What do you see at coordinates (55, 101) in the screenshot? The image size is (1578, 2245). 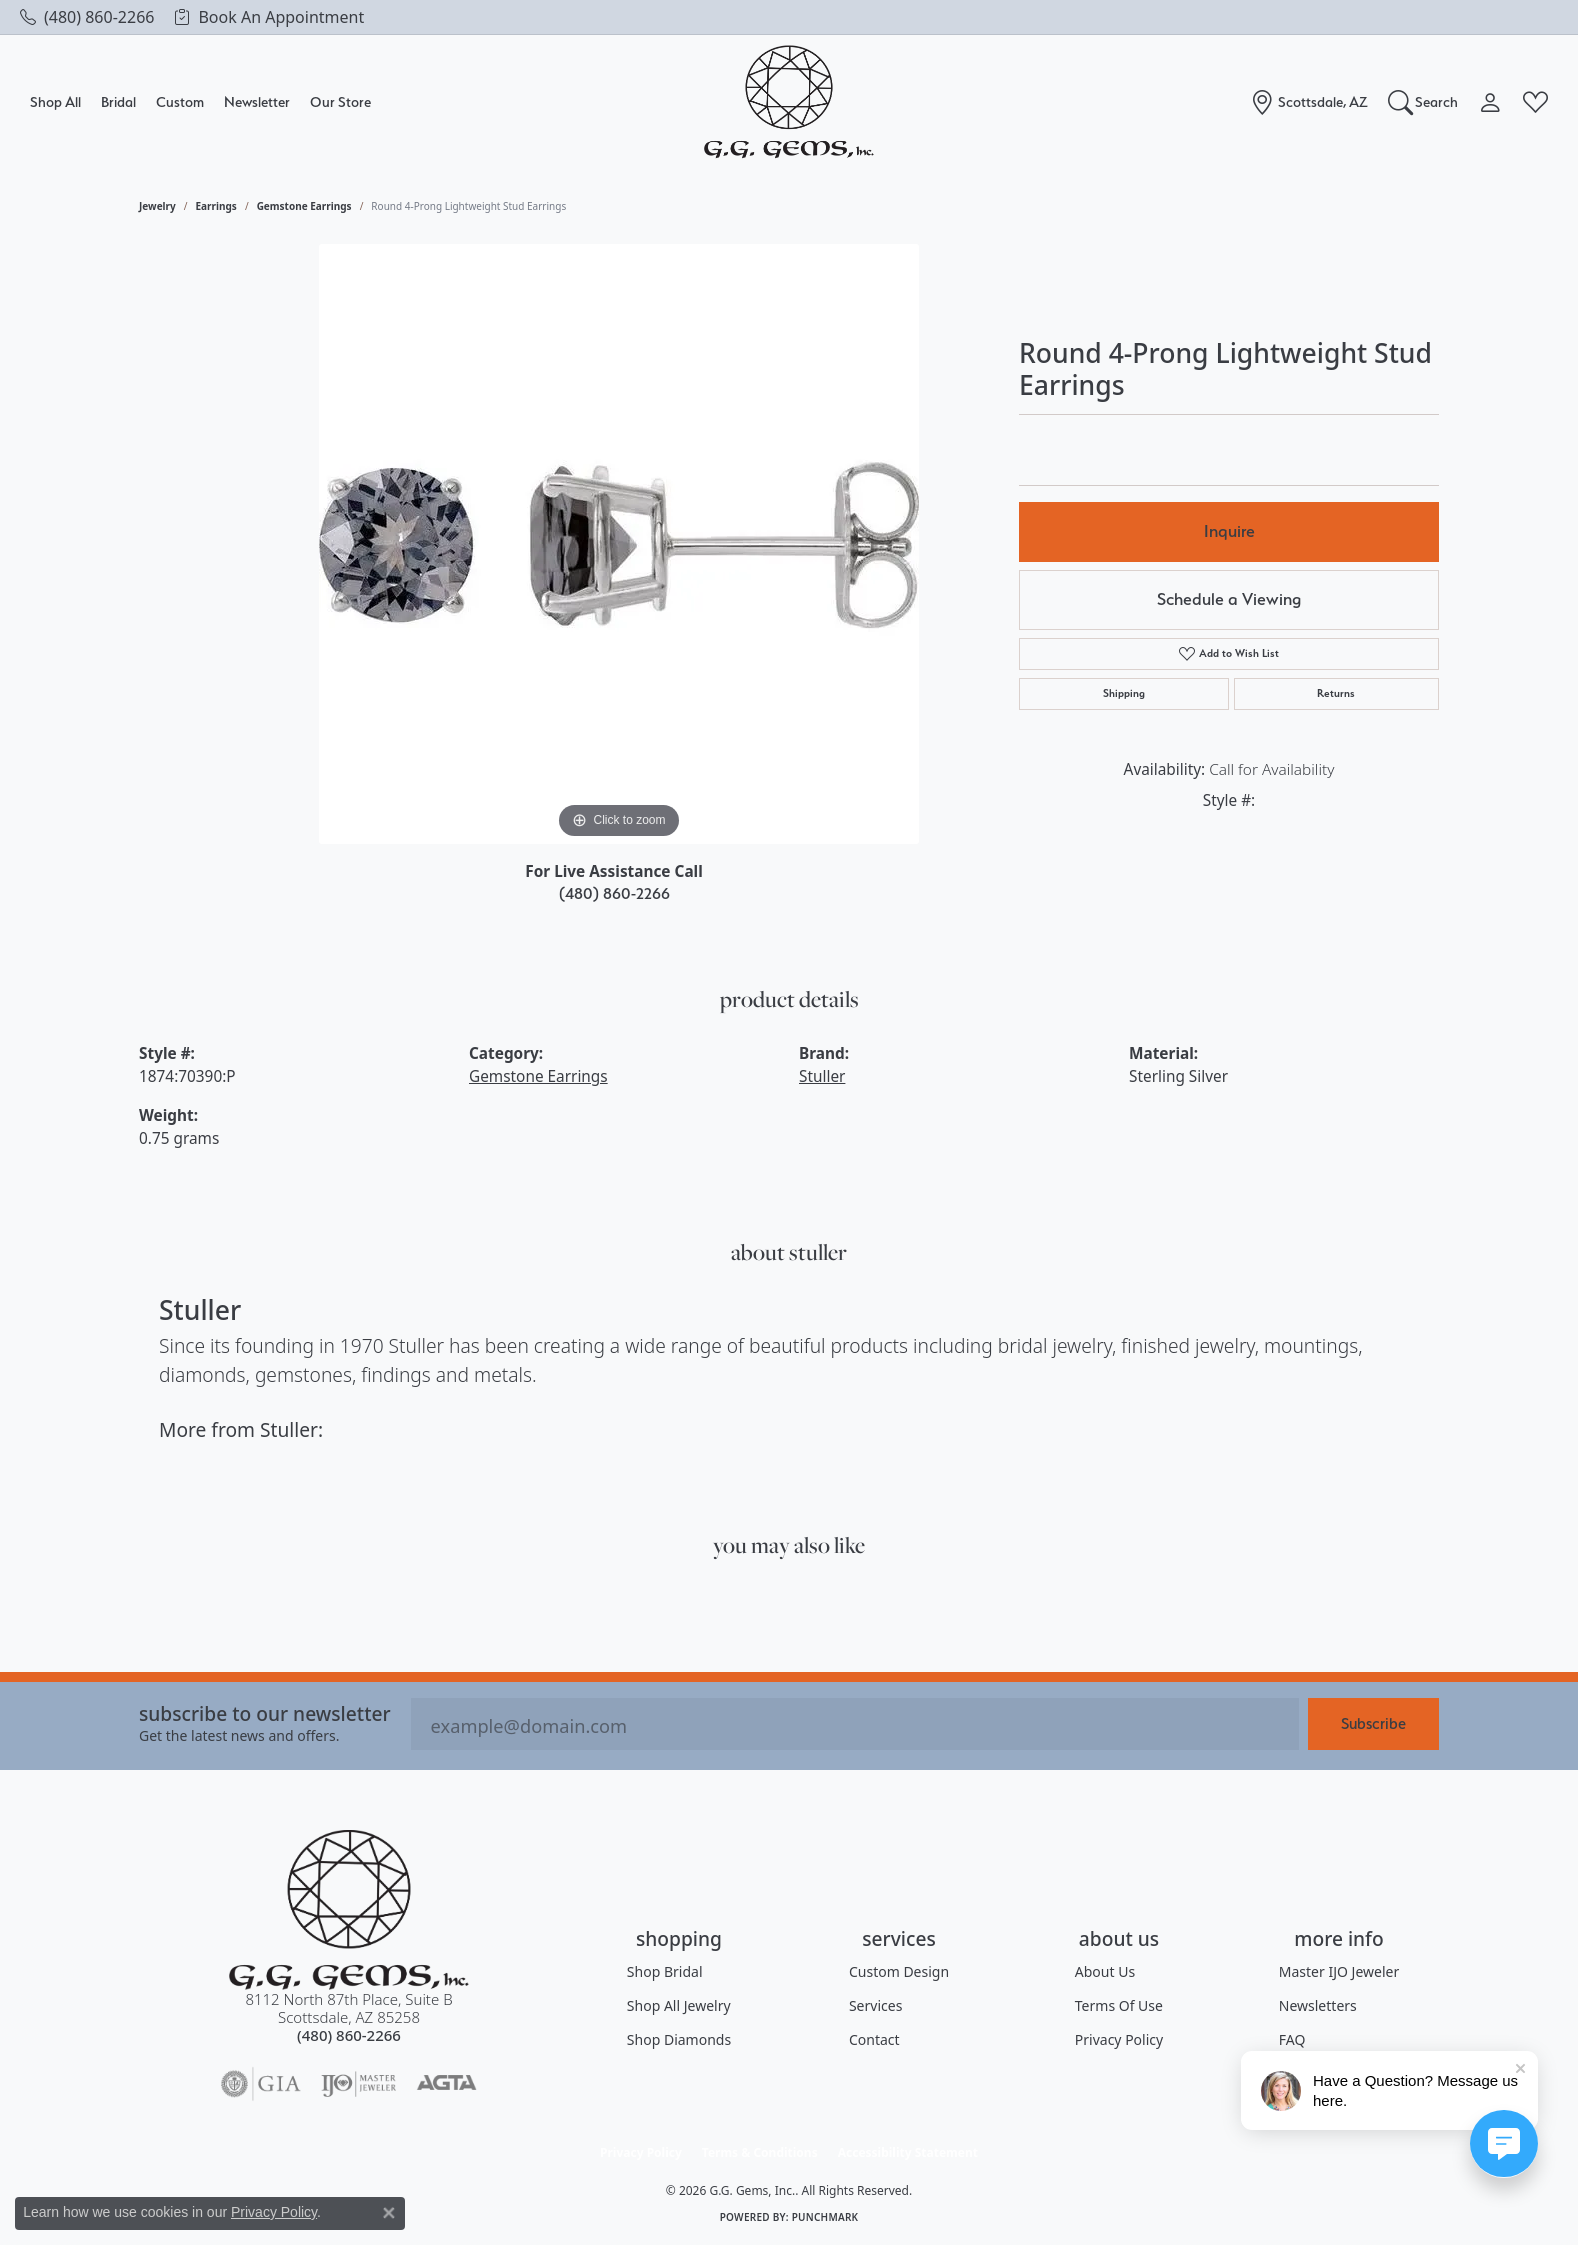 I see `Shop All` at bounding box center [55, 101].